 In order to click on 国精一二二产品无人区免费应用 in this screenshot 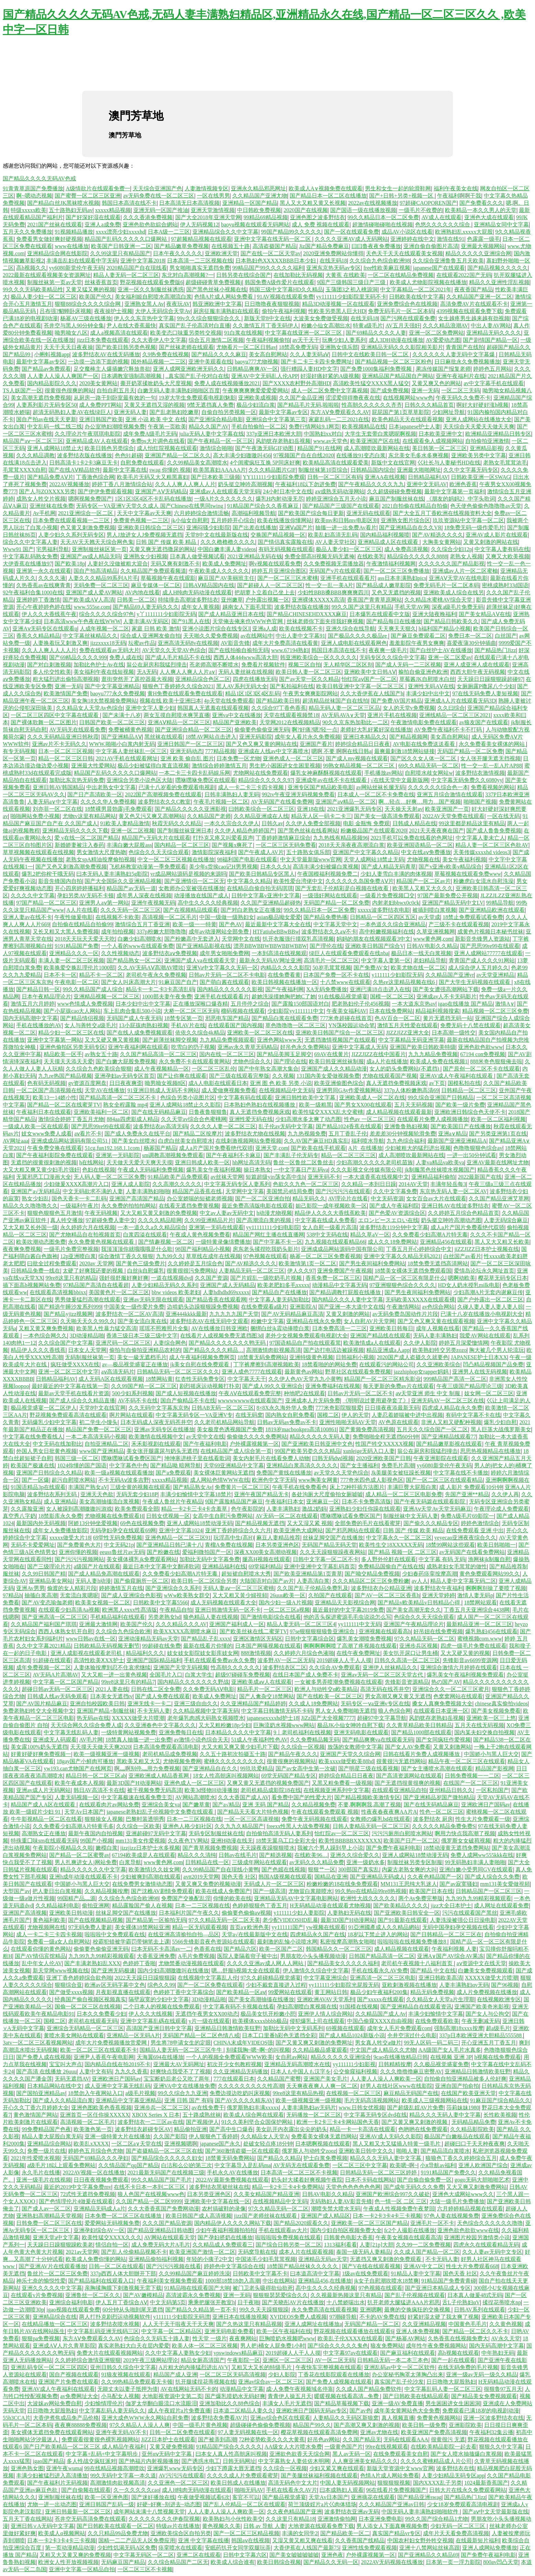, I will do `click(136, 2540)`.